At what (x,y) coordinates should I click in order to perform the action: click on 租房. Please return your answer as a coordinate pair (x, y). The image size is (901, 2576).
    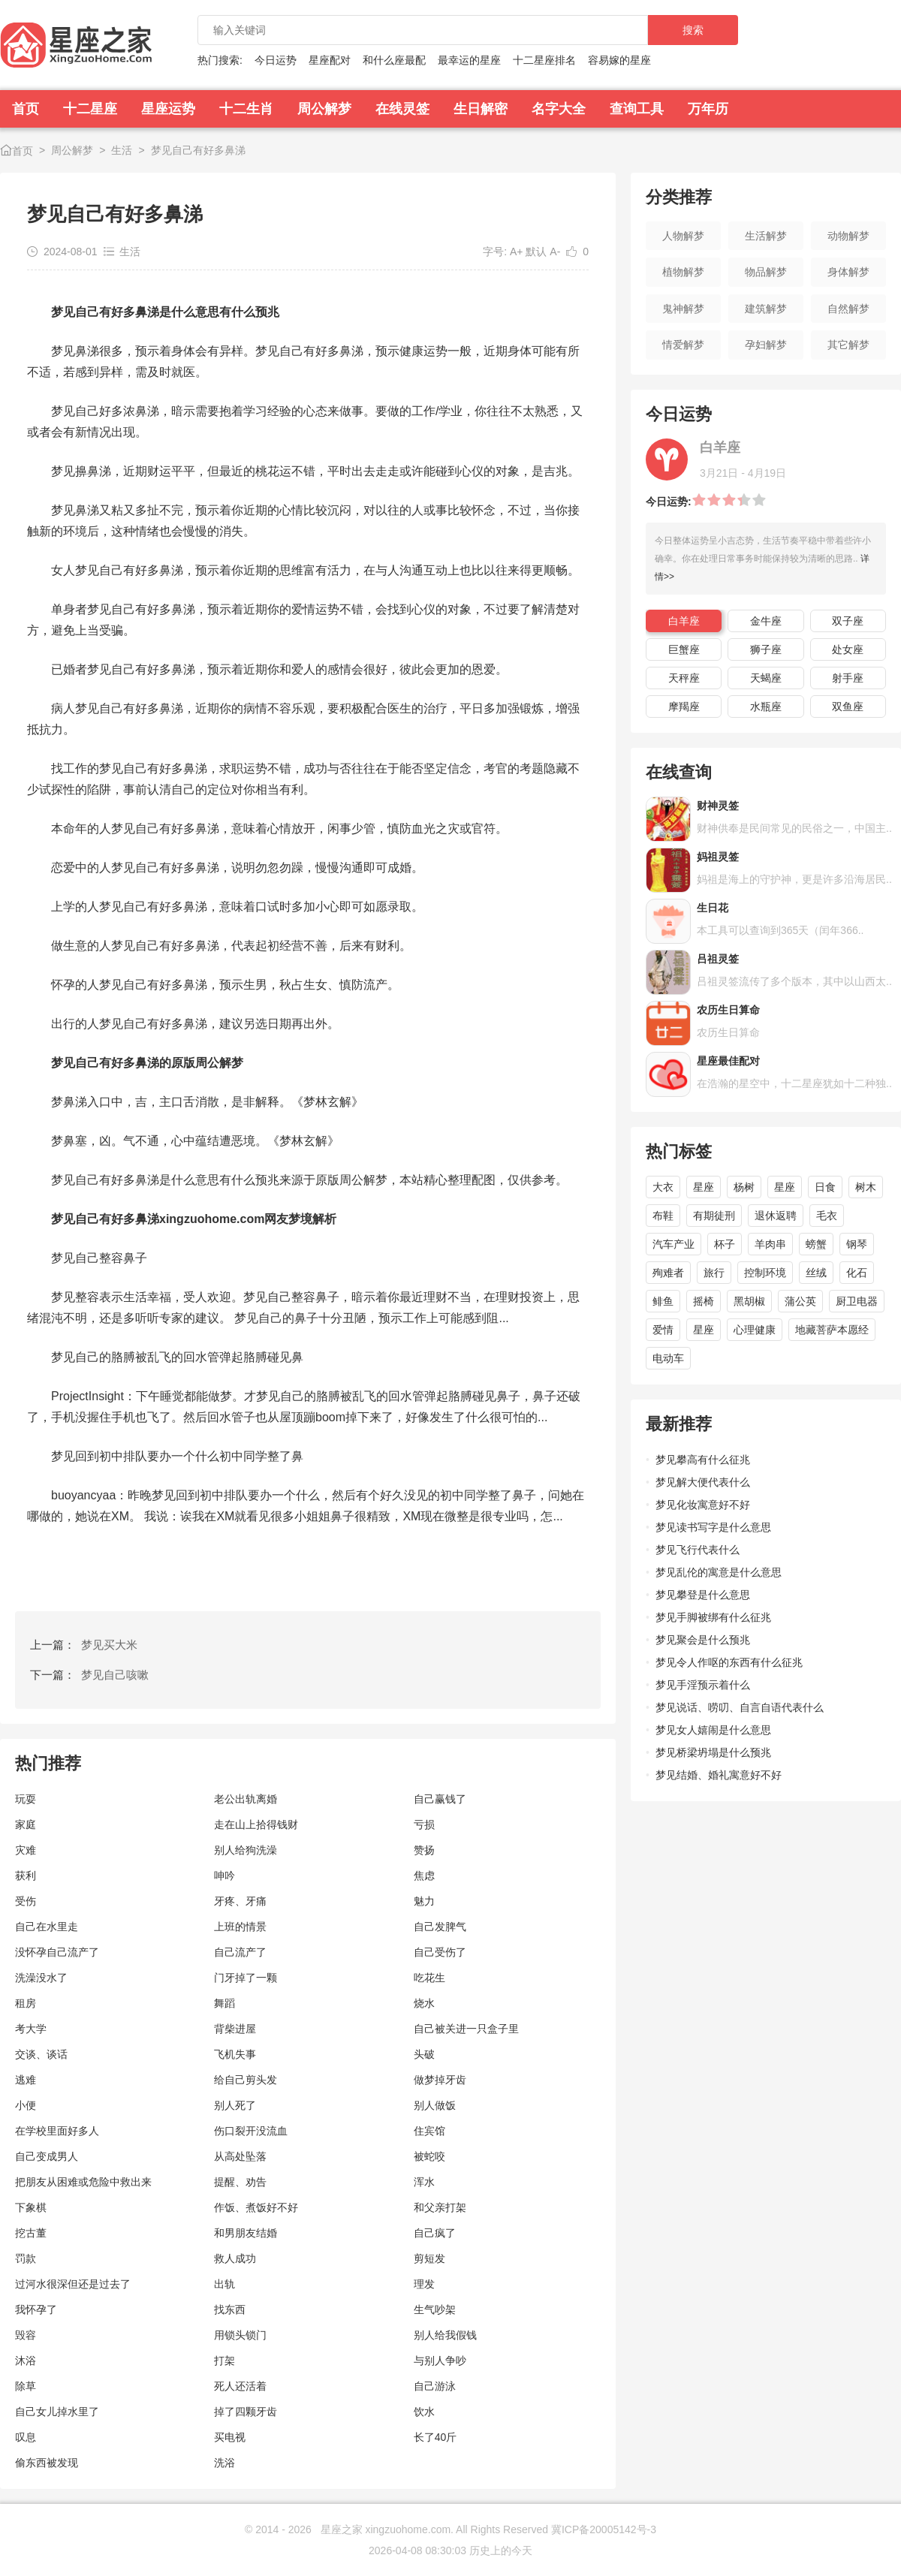
    Looking at the image, I should click on (25, 2003).